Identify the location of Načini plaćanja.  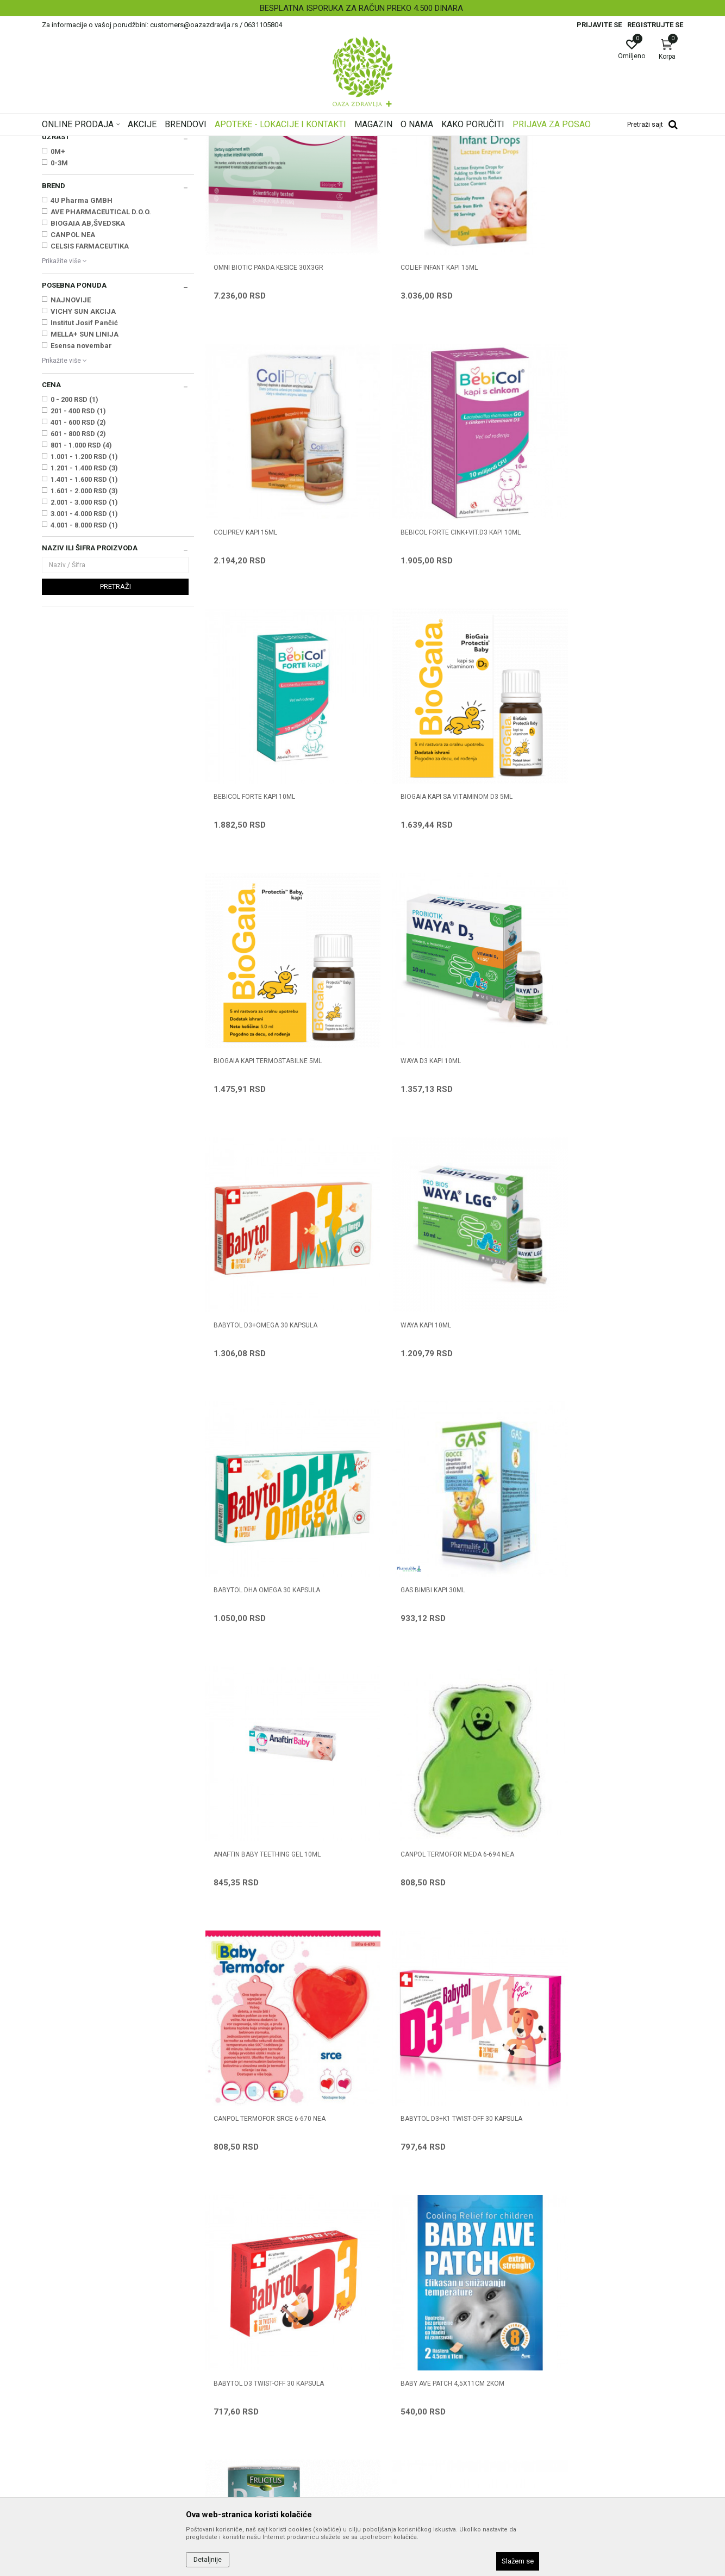
(393, 2364).